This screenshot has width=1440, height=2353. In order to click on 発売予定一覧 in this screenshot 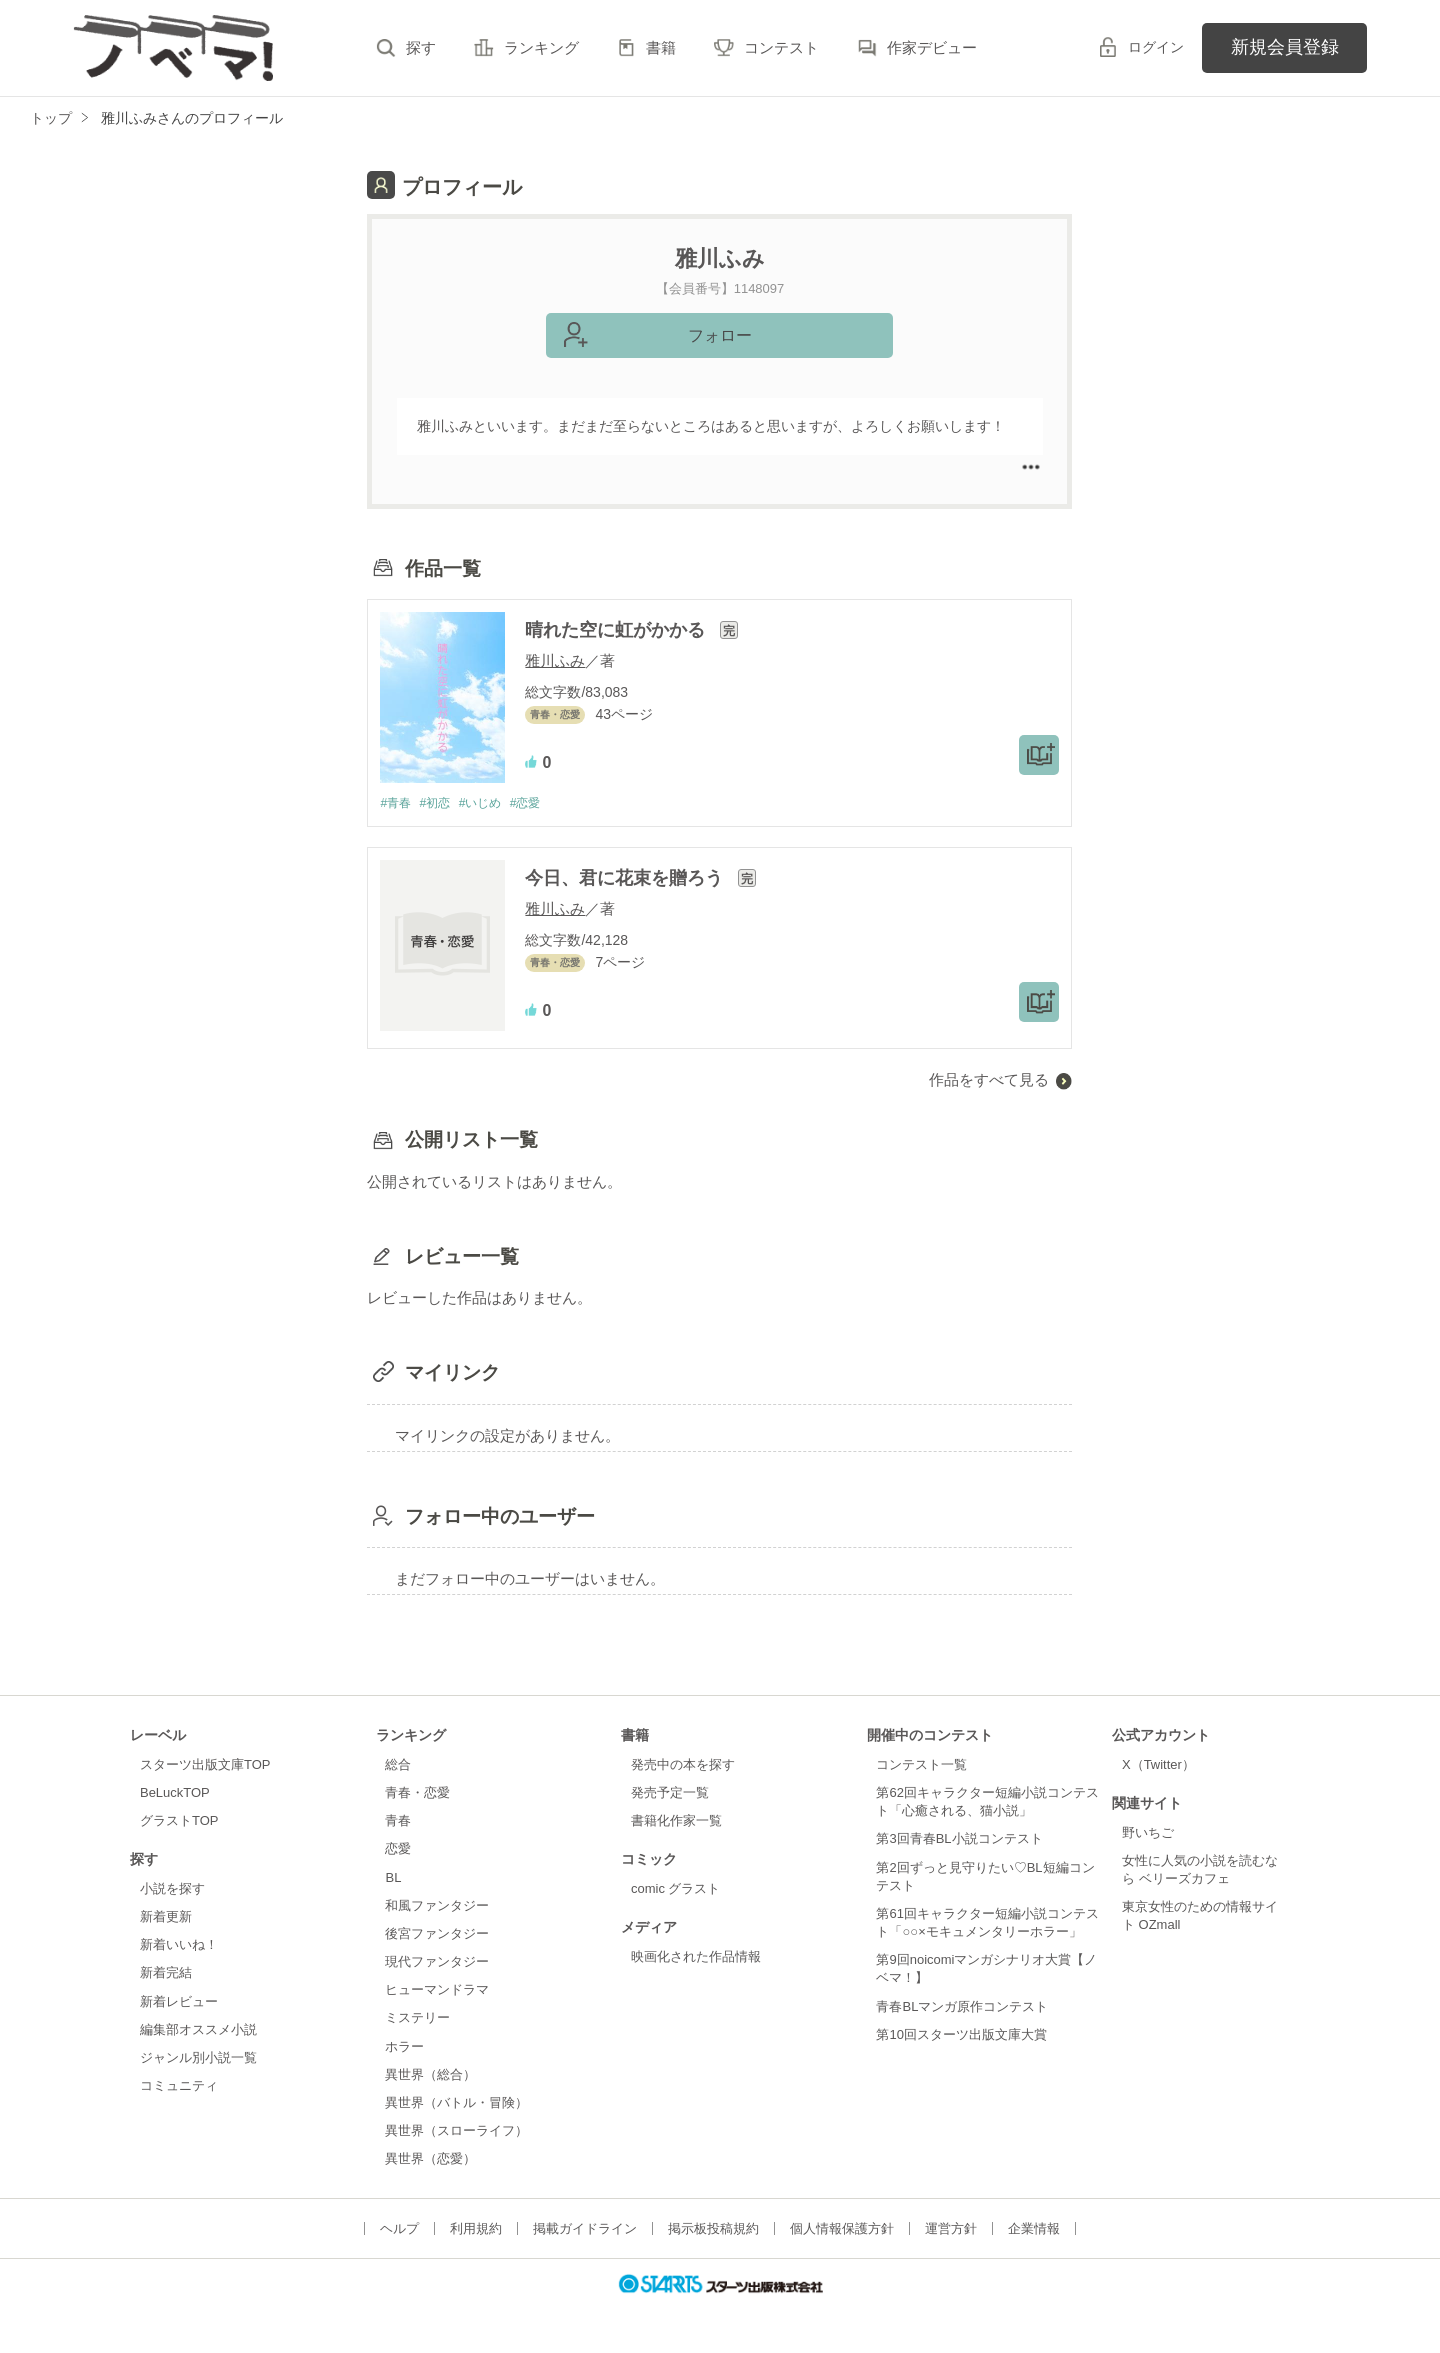, I will do `click(670, 1793)`.